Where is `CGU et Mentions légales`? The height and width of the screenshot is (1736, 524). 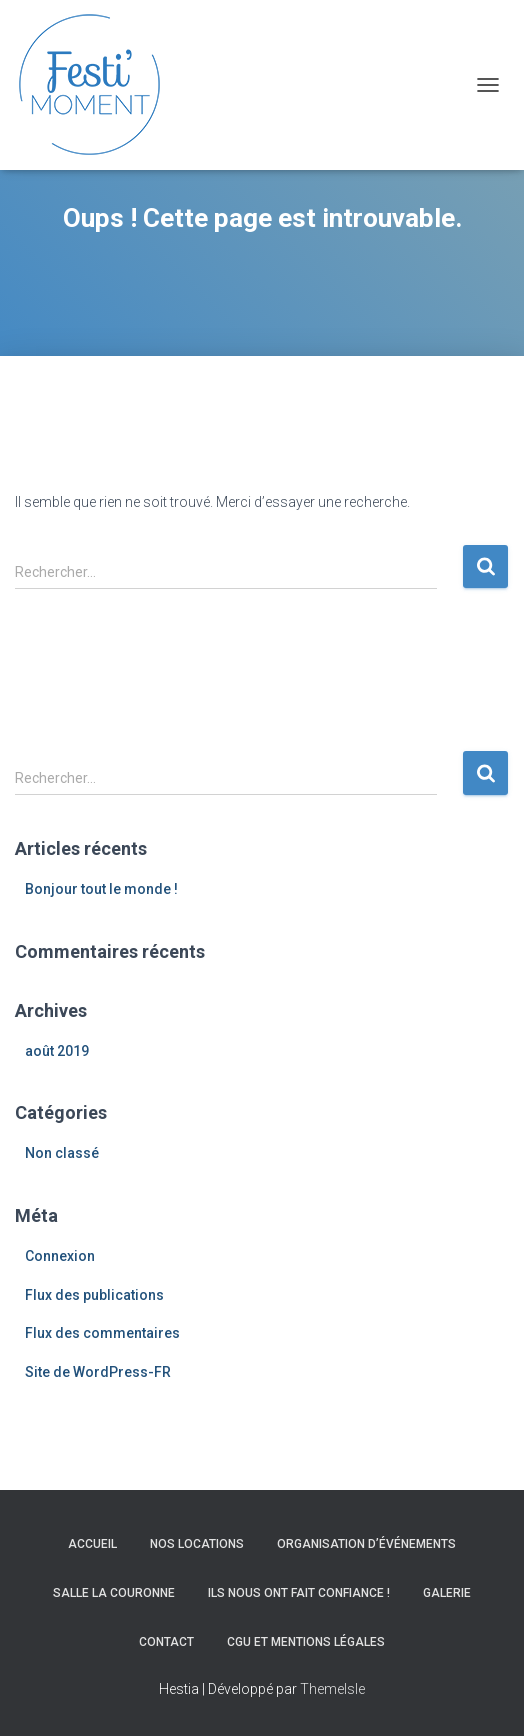
CGU et Mentions légales is located at coordinates (306, 1642).